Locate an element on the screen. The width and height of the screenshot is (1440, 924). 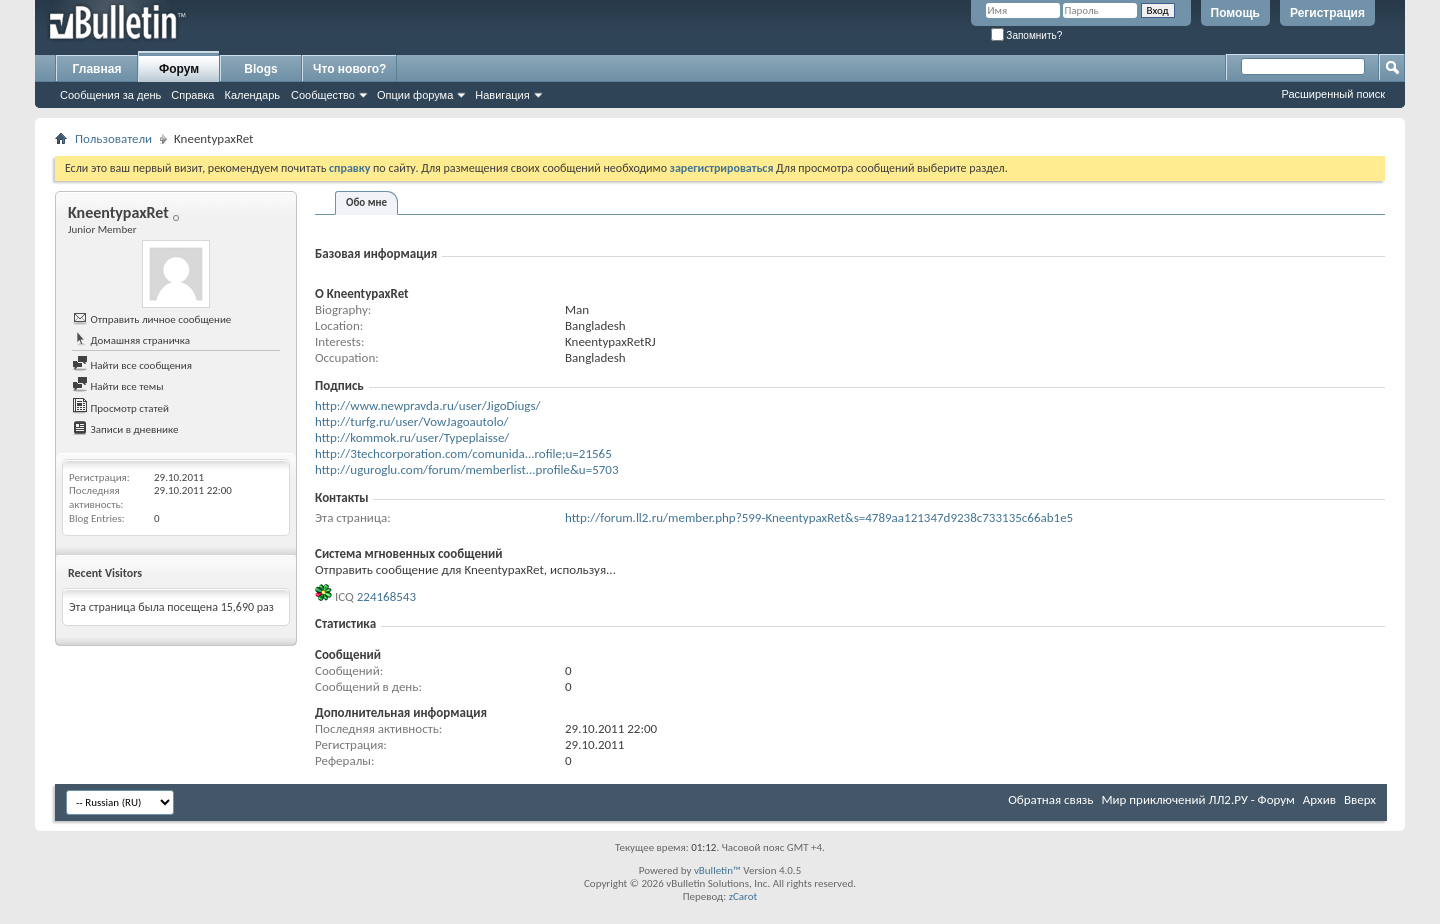
Blogs is located at coordinates (260, 69).